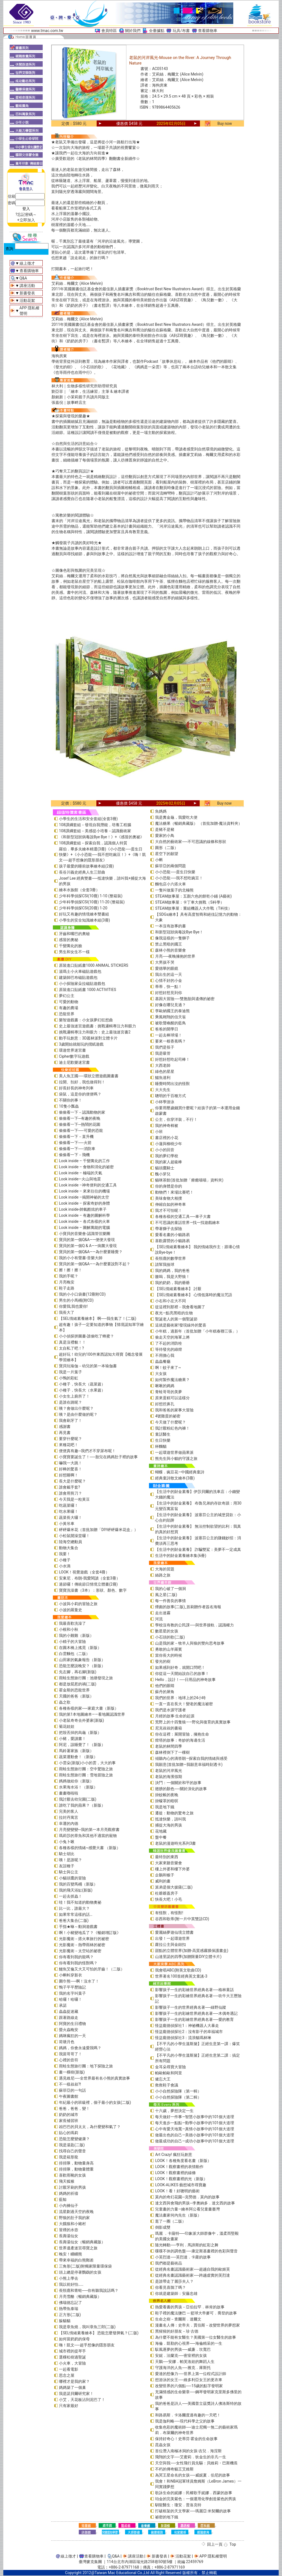 The width and height of the screenshot is (282, 2576). I want to click on 心裡的音符, so click(68, 2060).